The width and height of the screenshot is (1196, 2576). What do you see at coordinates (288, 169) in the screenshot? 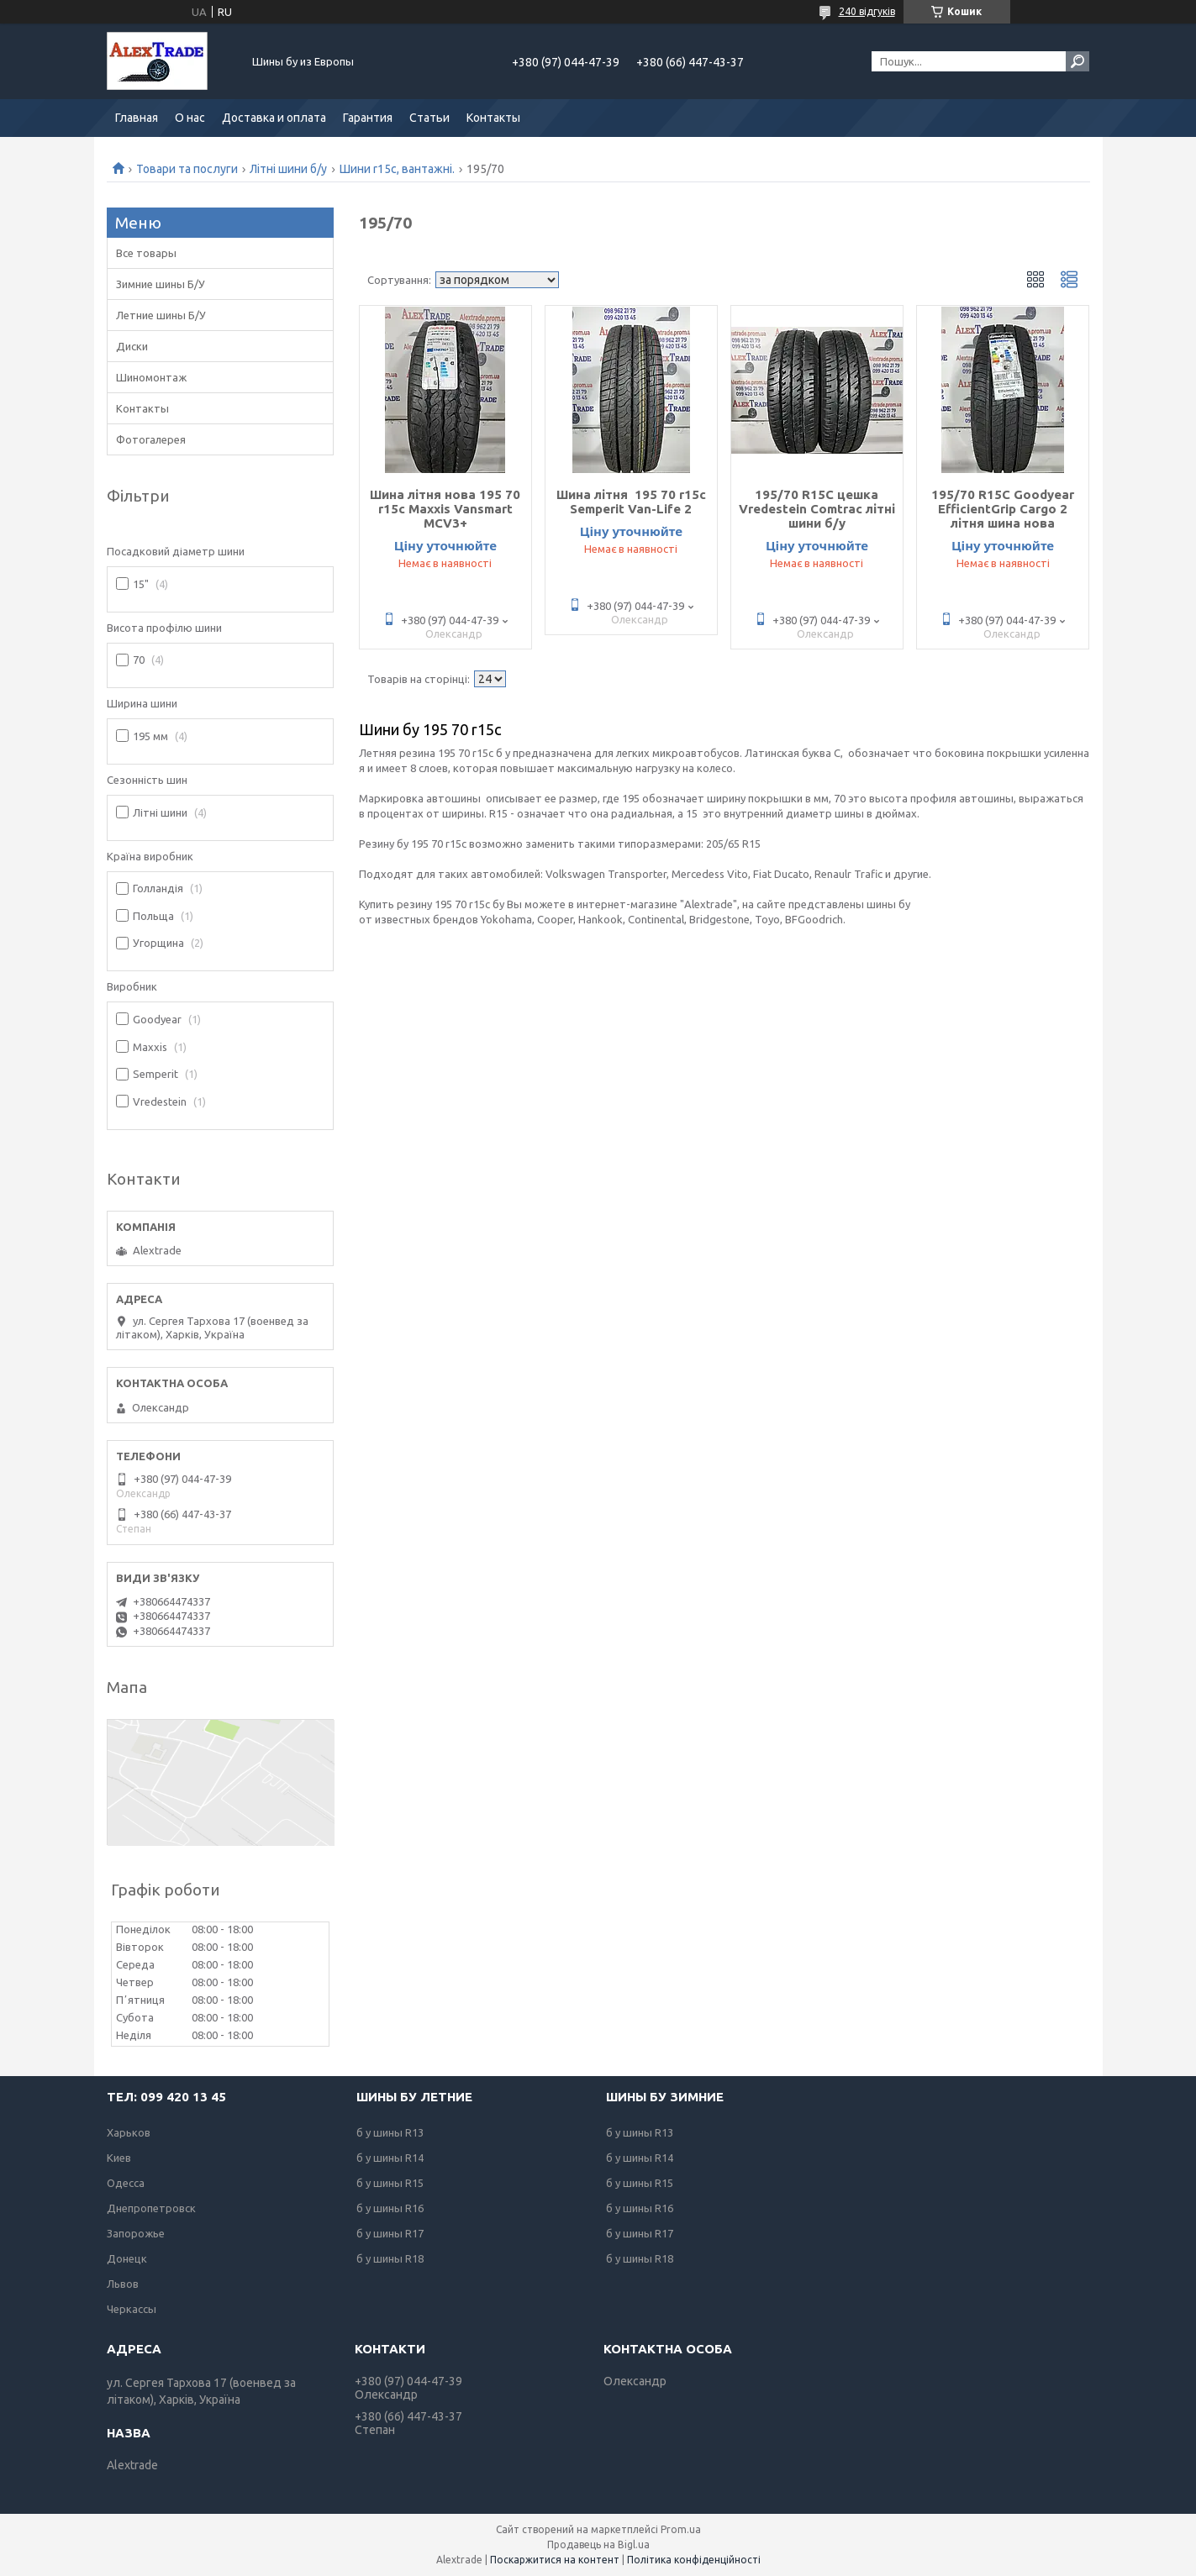
I see `Літні шини б/у` at bounding box center [288, 169].